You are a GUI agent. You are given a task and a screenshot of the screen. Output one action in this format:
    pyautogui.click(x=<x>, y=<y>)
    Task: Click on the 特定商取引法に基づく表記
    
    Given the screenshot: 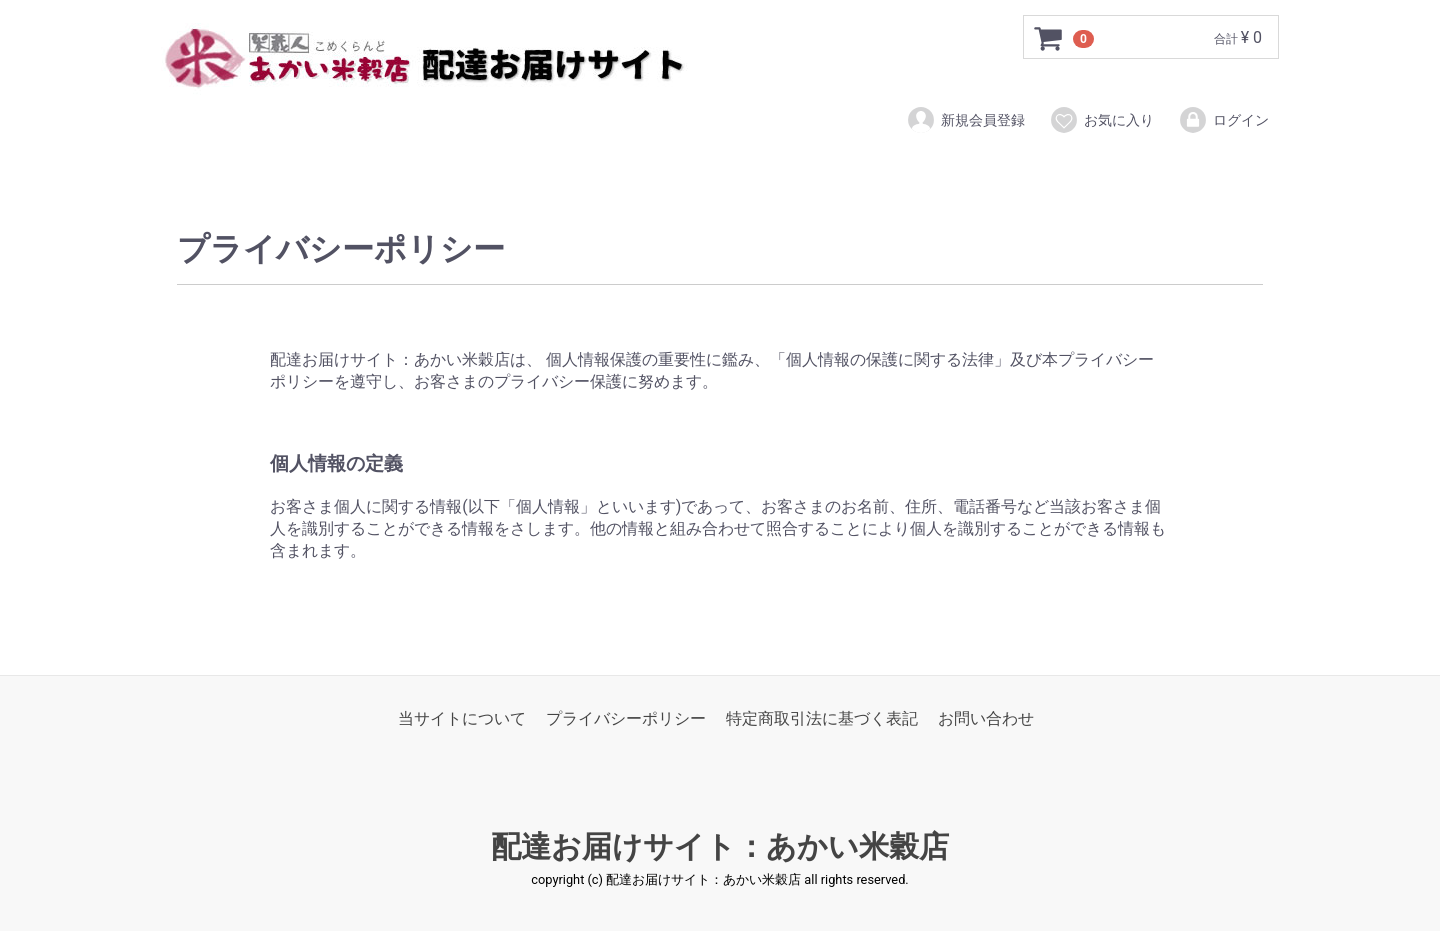 What is the action you would take?
    pyautogui.click(x=822, y=718)
    